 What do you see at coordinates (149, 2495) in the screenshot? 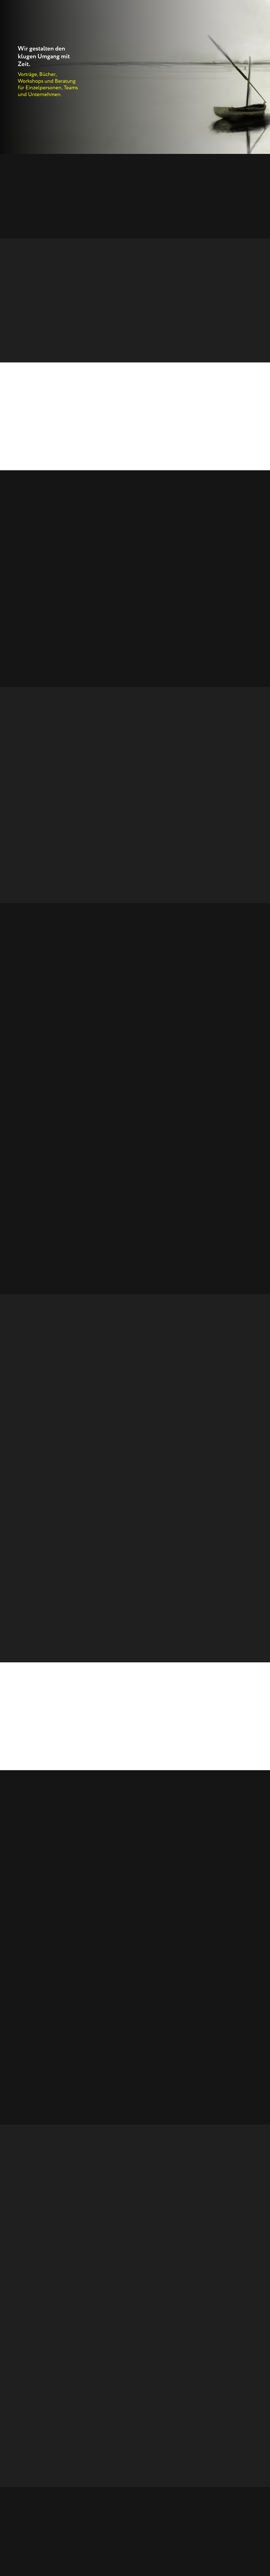
I see `Zeitvorträge` at bounding box center [149, 2495].